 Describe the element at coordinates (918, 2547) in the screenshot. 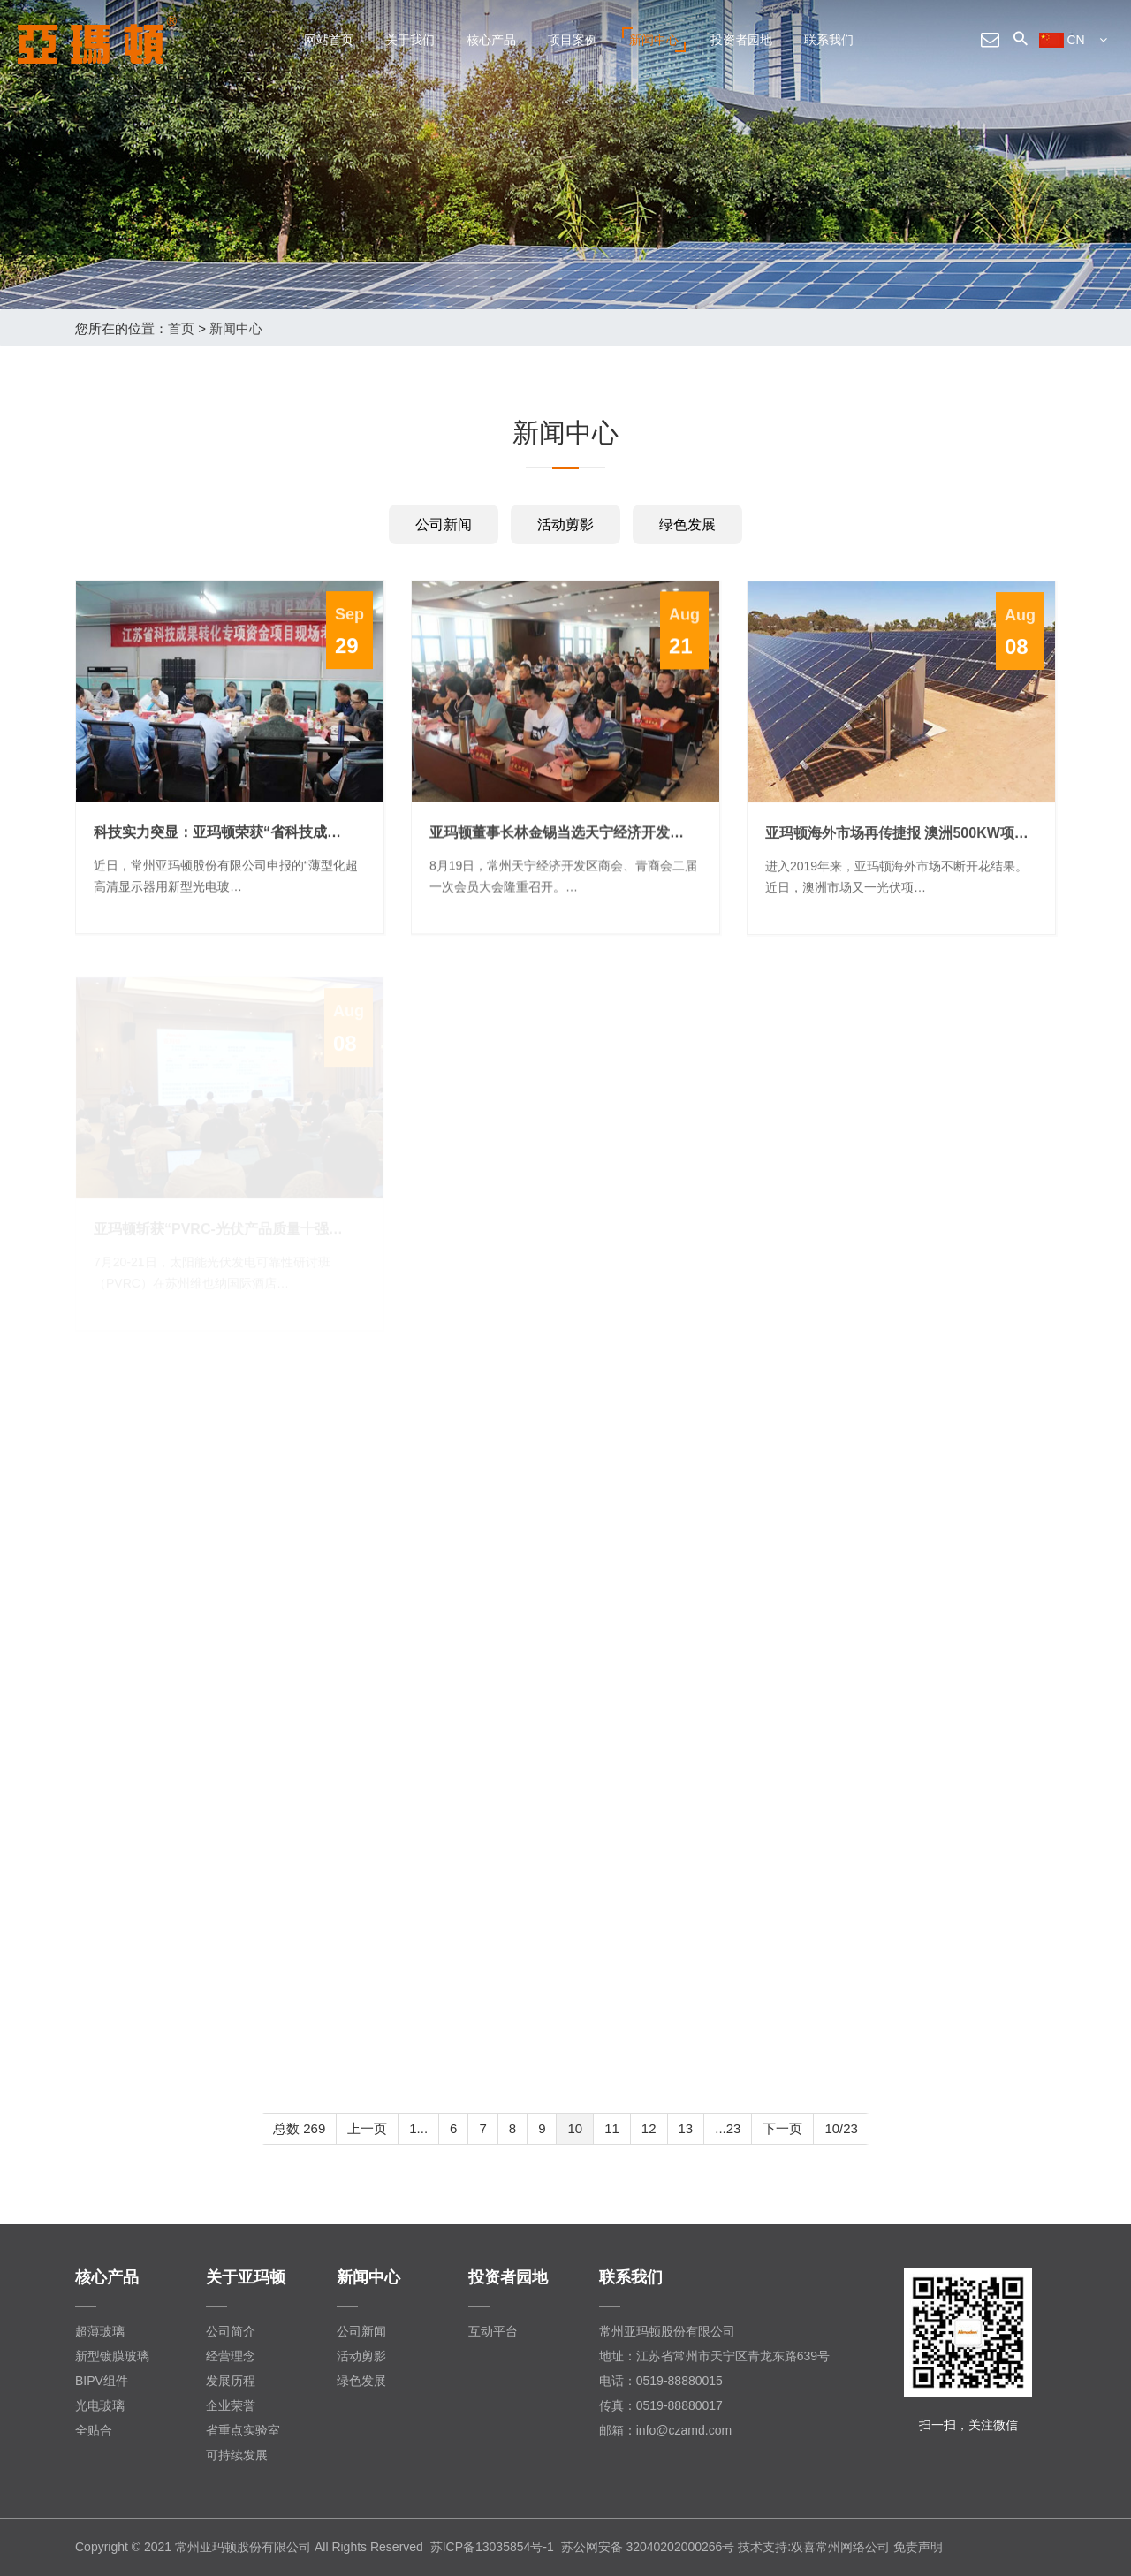

I see `免责声明` at that location.